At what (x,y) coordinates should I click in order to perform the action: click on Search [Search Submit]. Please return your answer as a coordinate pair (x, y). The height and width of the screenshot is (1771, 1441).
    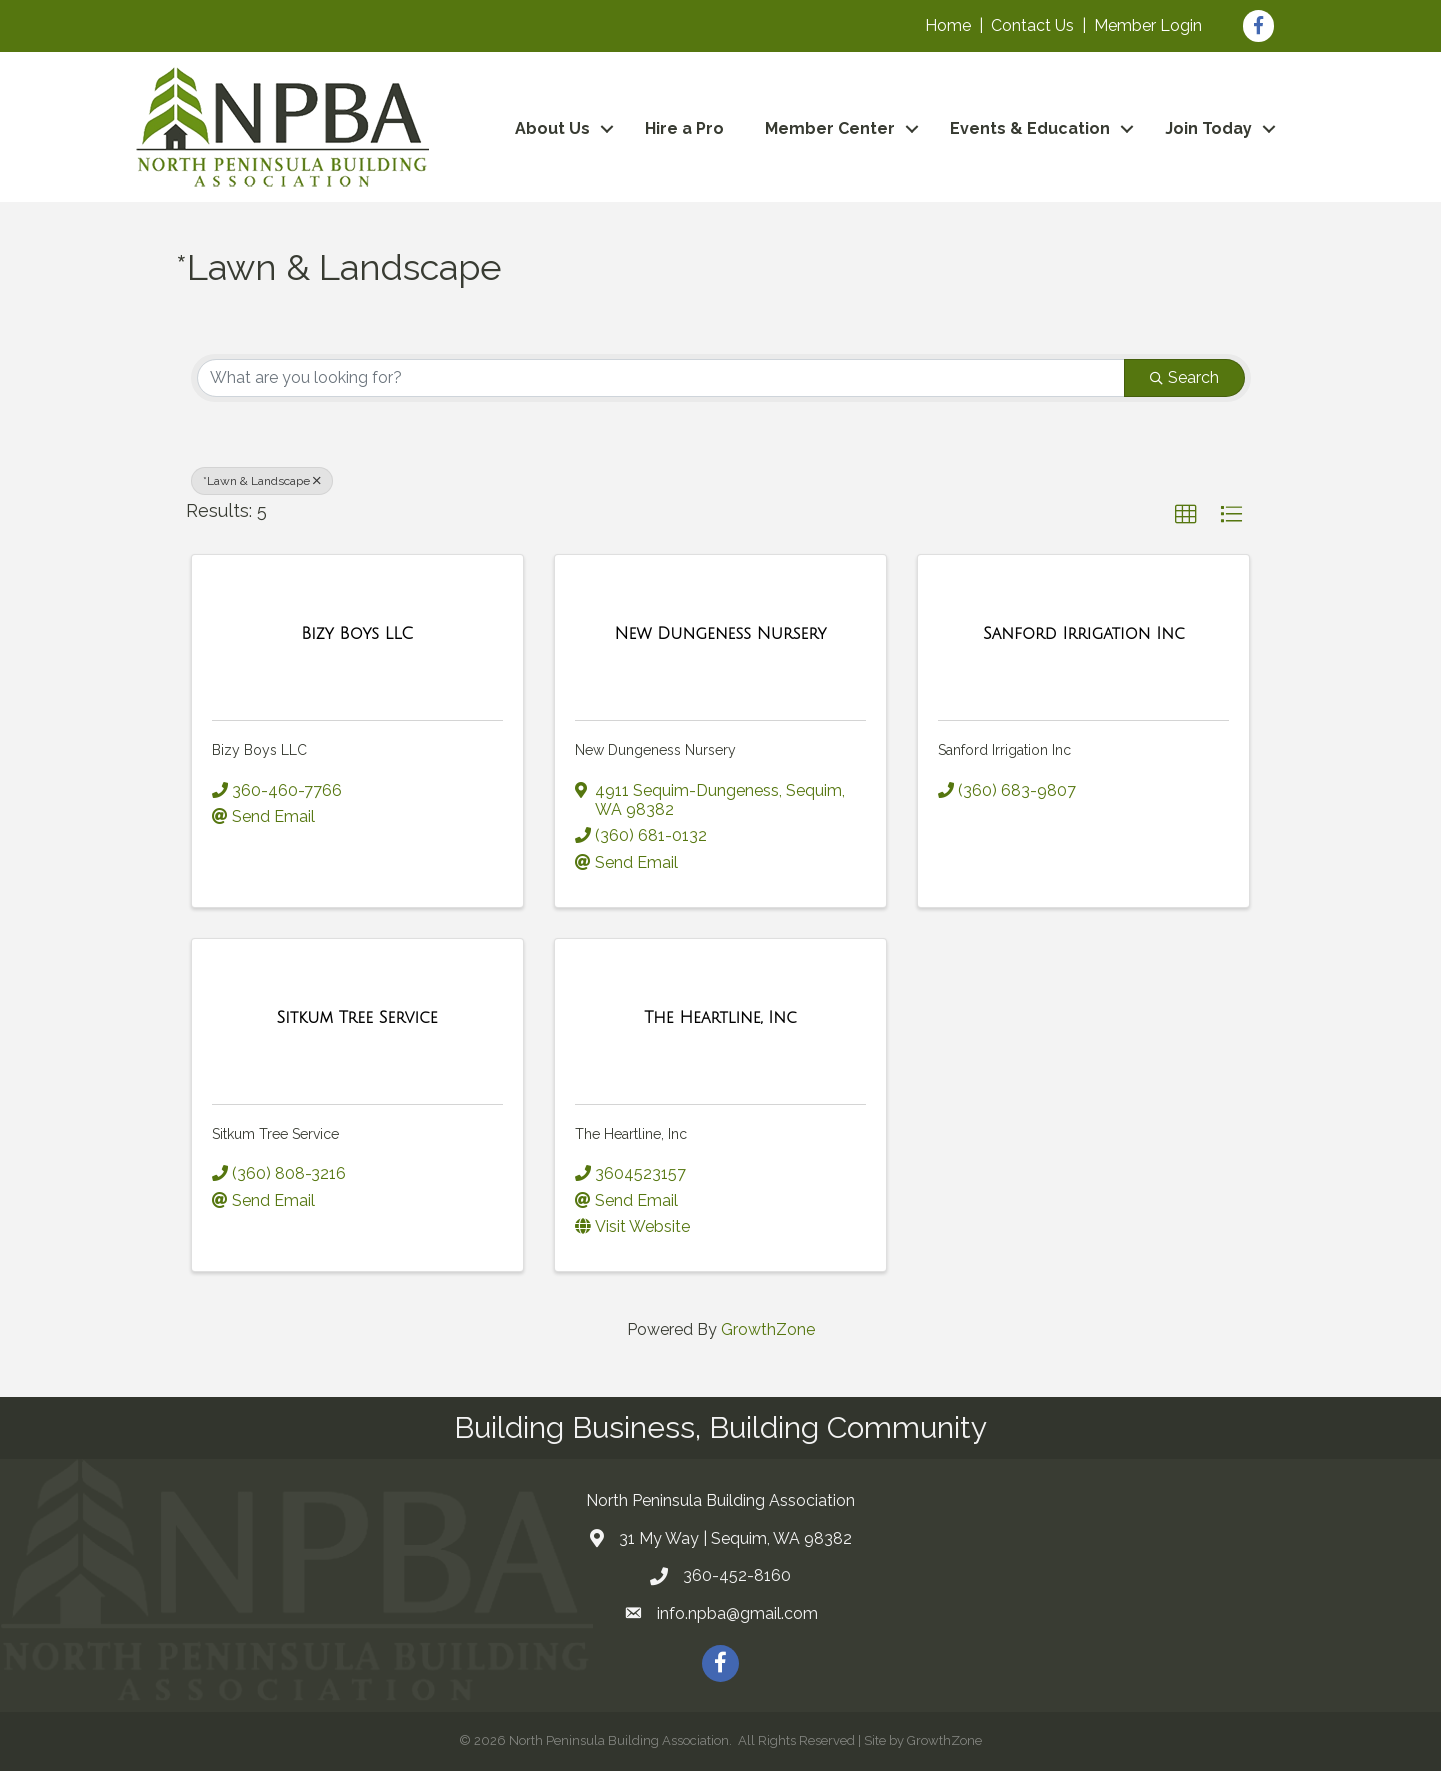
    Looking at the image, I should click on (1184, 377).